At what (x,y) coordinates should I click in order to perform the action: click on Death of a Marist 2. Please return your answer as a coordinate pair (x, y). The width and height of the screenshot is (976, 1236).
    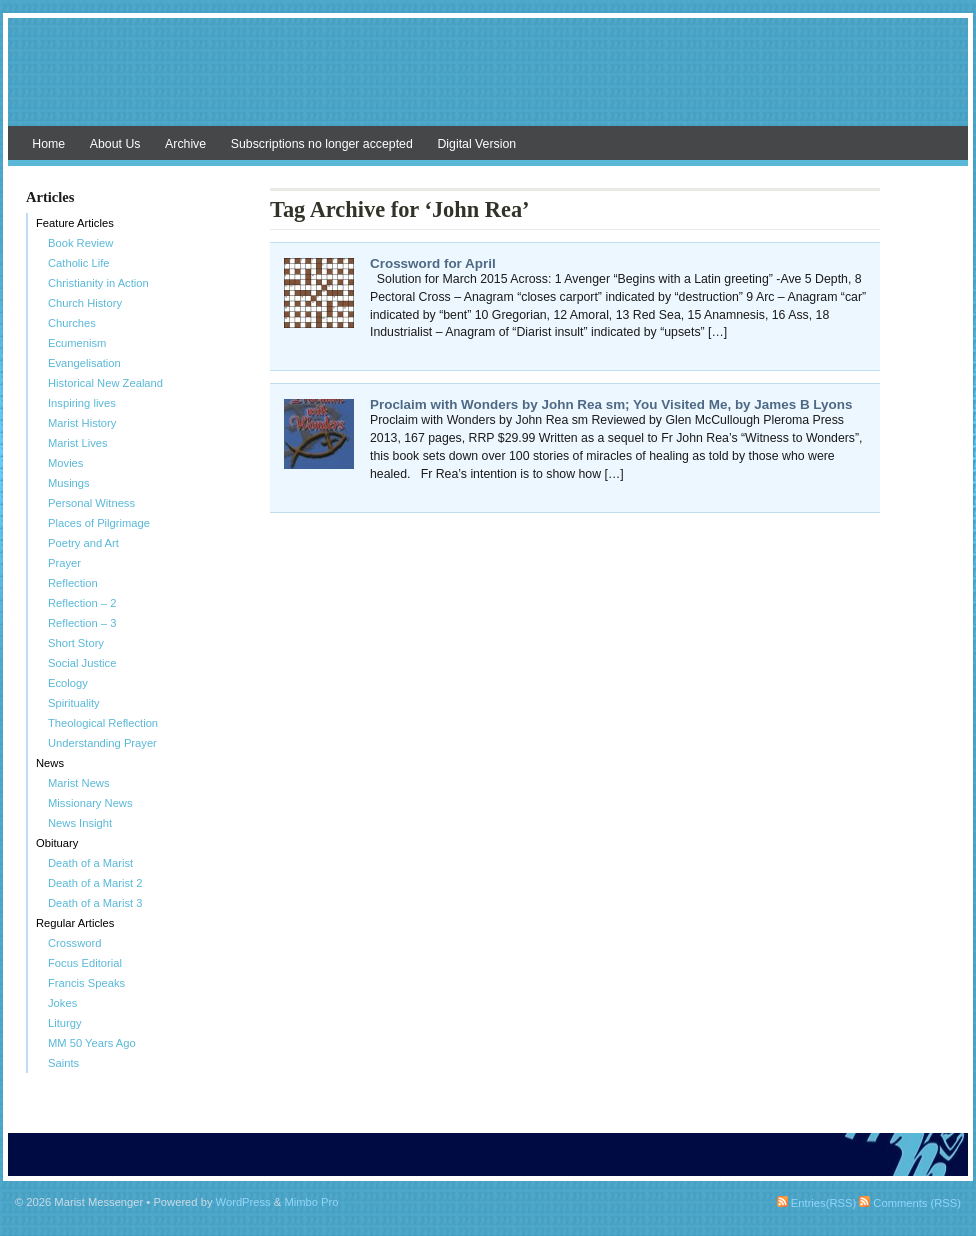
    Looking at the image, I should click on (95, 883).